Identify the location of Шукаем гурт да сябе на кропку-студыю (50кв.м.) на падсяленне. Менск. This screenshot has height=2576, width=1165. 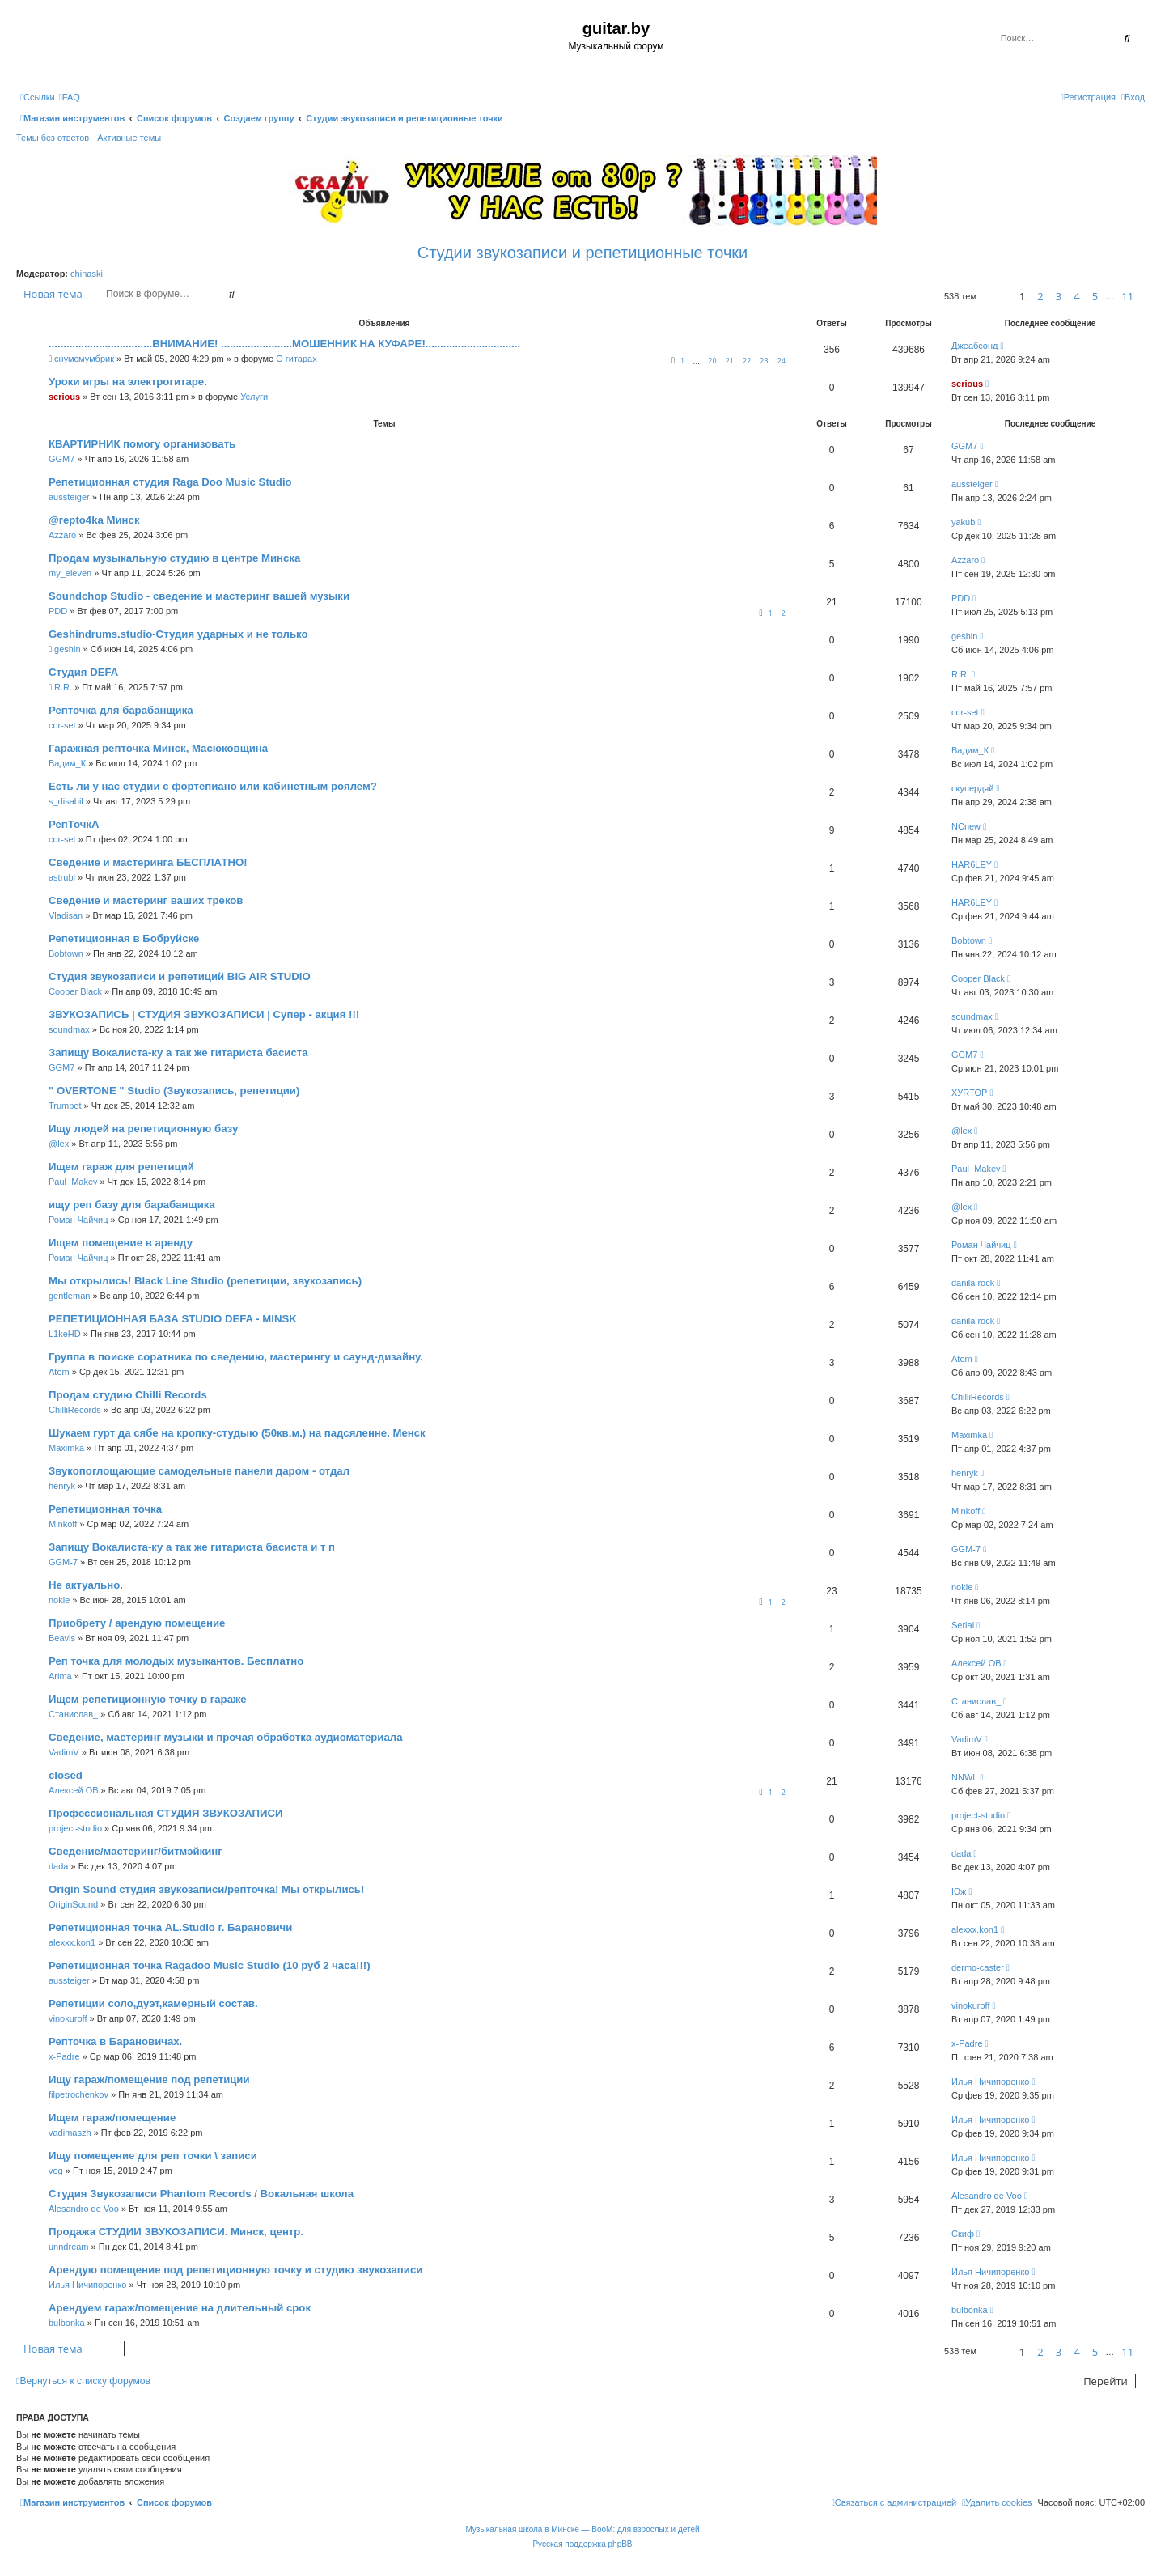
(237, 1433).